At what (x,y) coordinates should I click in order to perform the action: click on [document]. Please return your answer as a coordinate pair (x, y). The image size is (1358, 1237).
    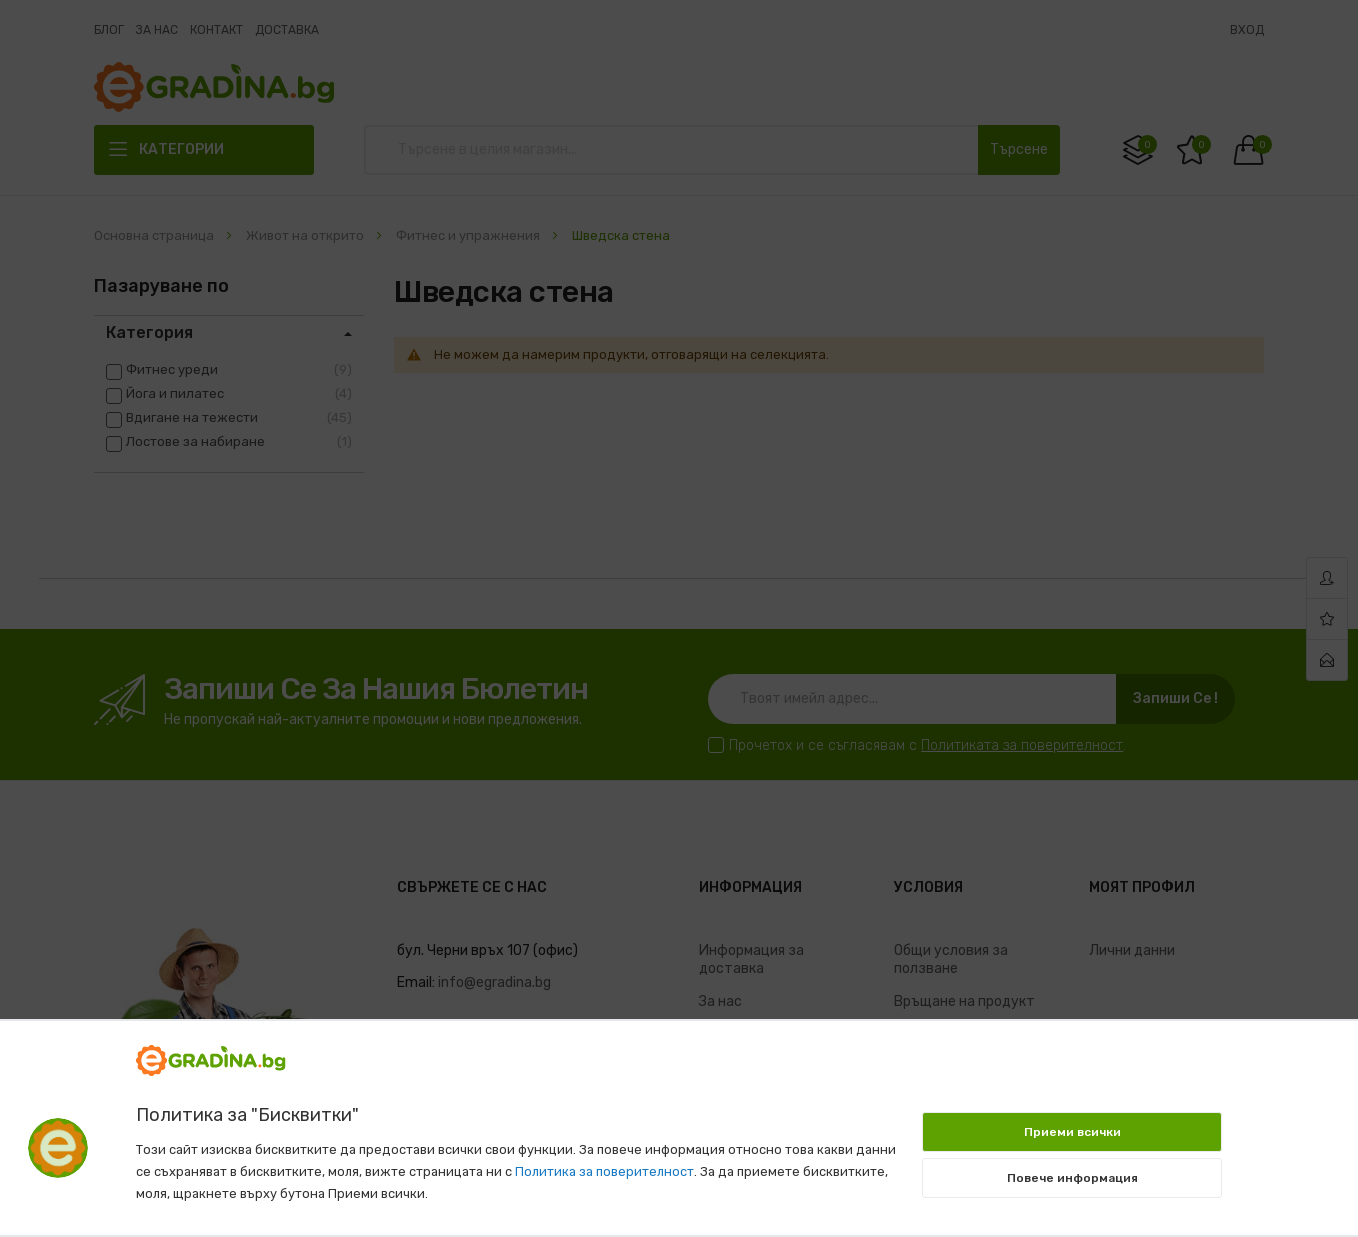
    Looking at the image, I should click on (679, 1118).